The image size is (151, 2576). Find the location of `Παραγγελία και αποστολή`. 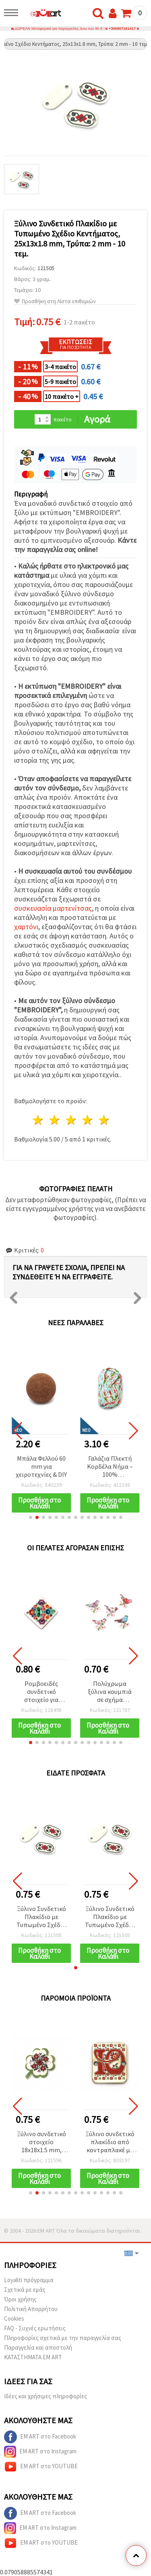

Παραγγελία και αποστολή is located at coordinates (38, 2347).